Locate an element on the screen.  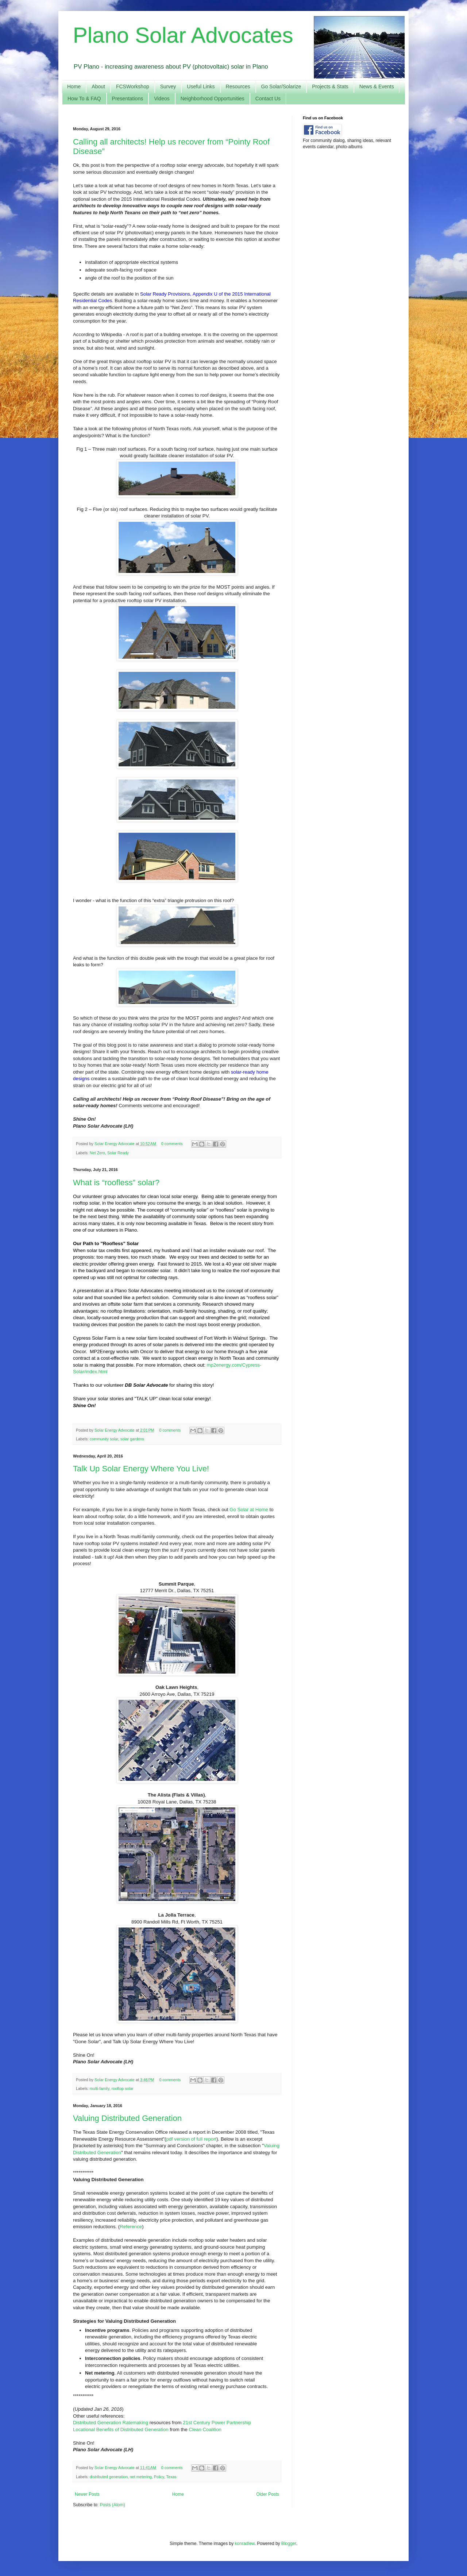
Distributed Generation Ratemaking is located at coordinates (110, 2422).